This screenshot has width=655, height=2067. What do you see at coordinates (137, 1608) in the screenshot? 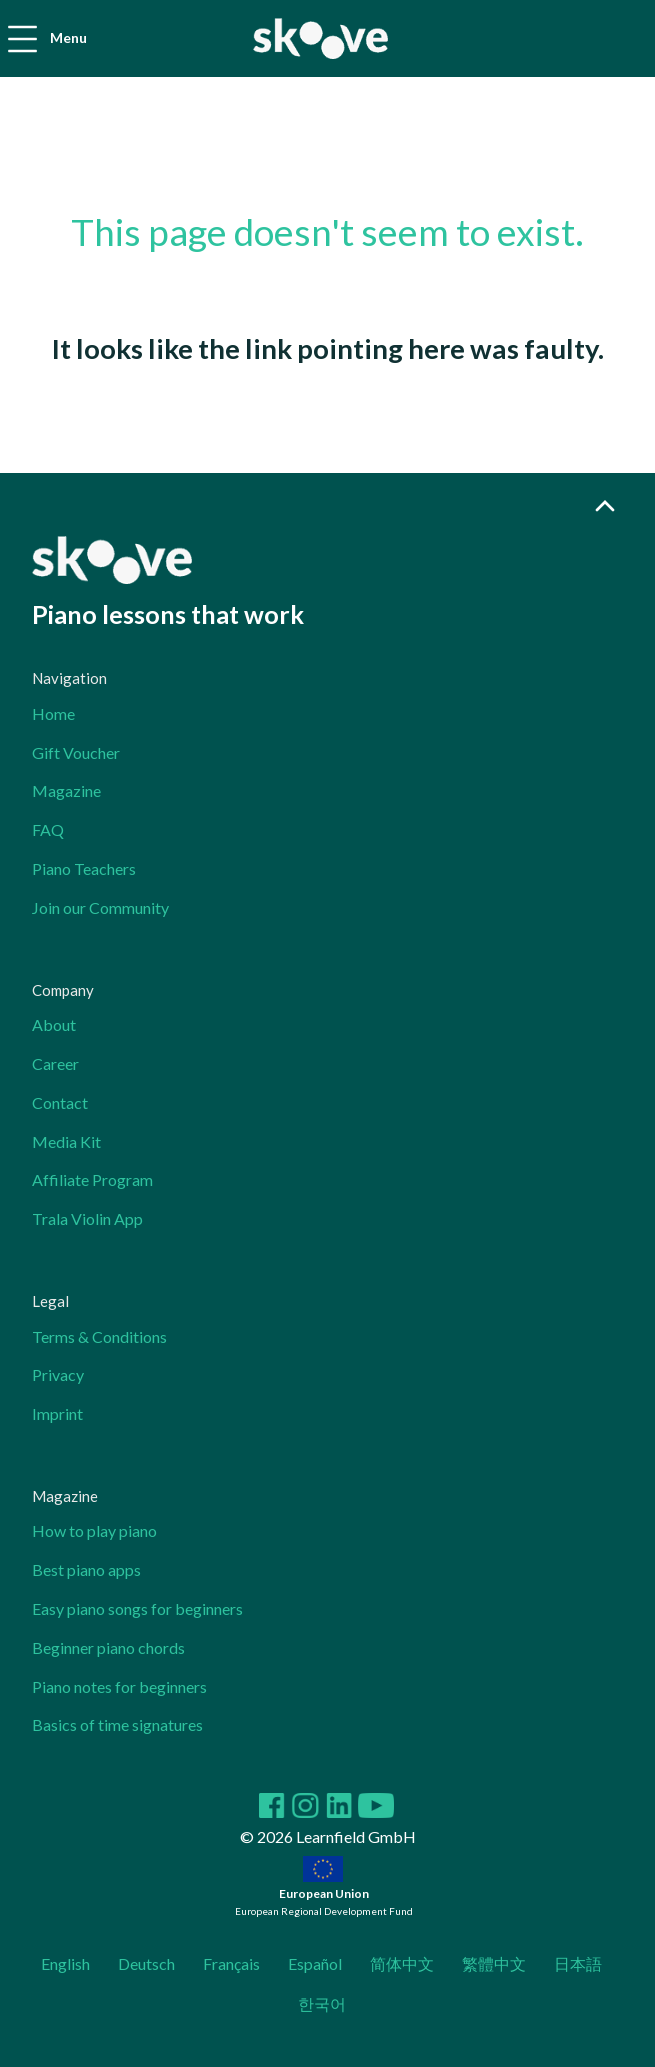
I see `Easy piano songs for beginners` at bounding box center [137, 1608].